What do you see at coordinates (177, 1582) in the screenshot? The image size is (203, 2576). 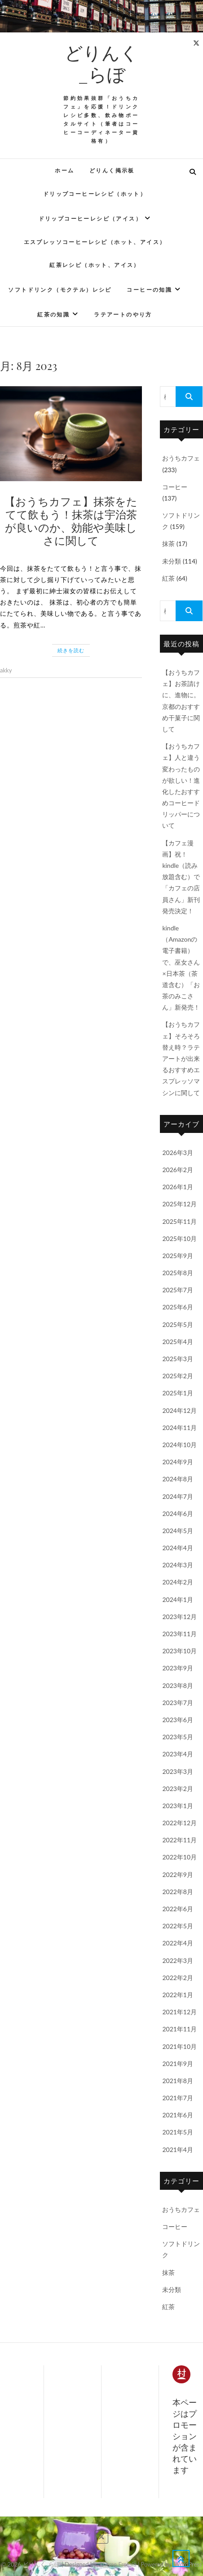 I see `2024年2月` at bounding box center [177, 1582].